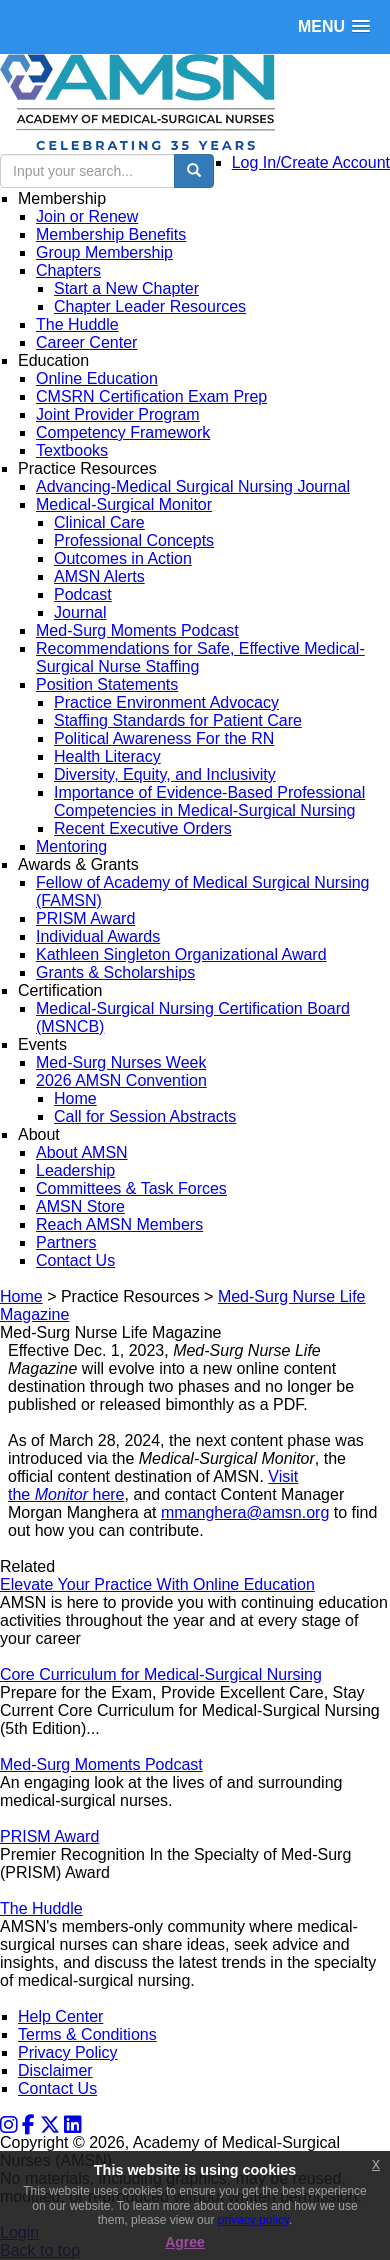 The image size is (390, 2260). Describe the element at coordinates (41, 1908) in the screenshot. I see `The Huddle` at that location.